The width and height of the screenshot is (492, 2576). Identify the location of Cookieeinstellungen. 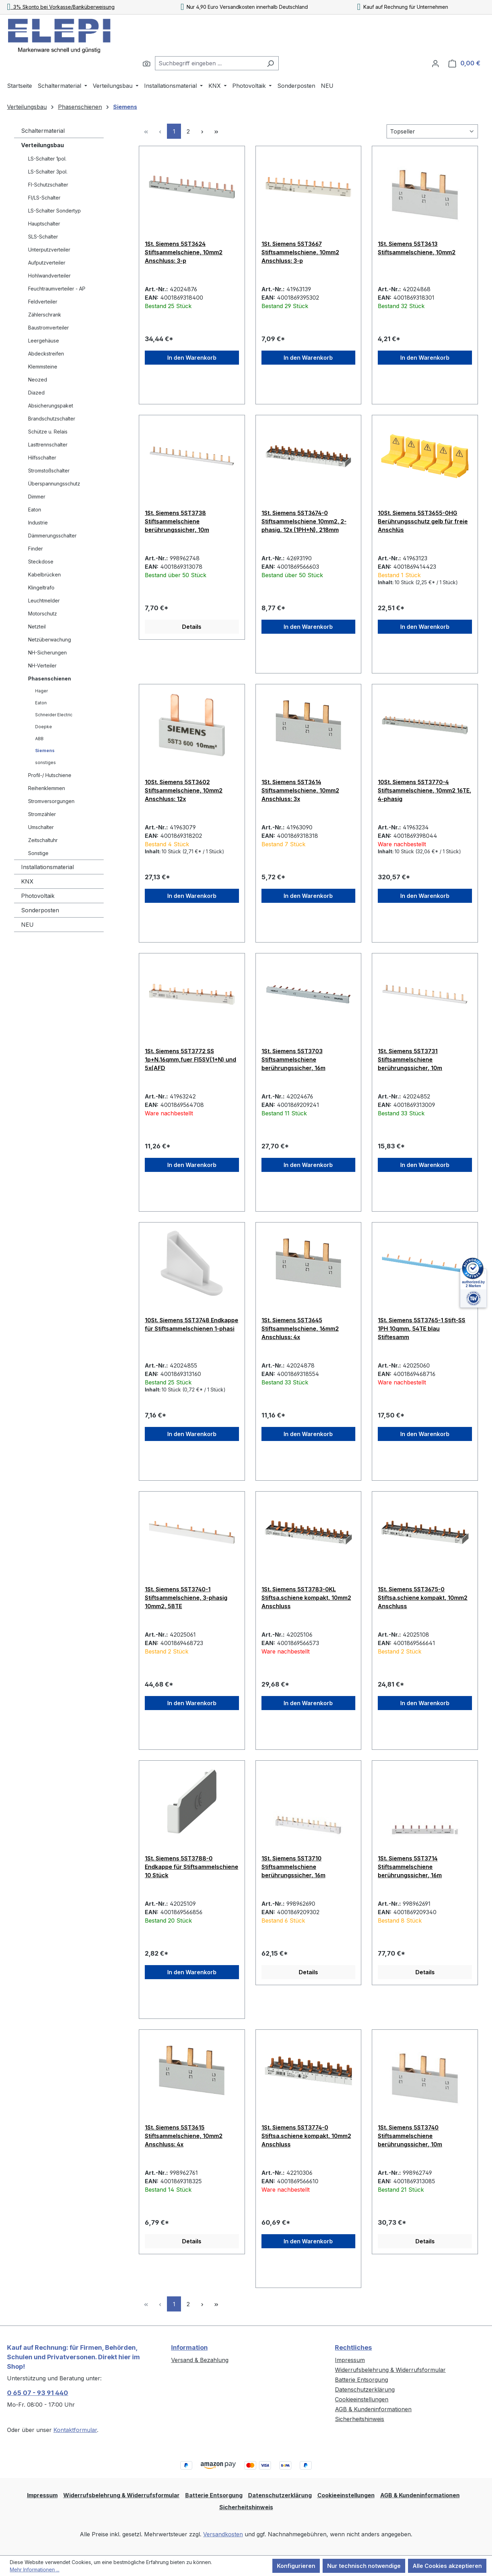
(361, 2399).